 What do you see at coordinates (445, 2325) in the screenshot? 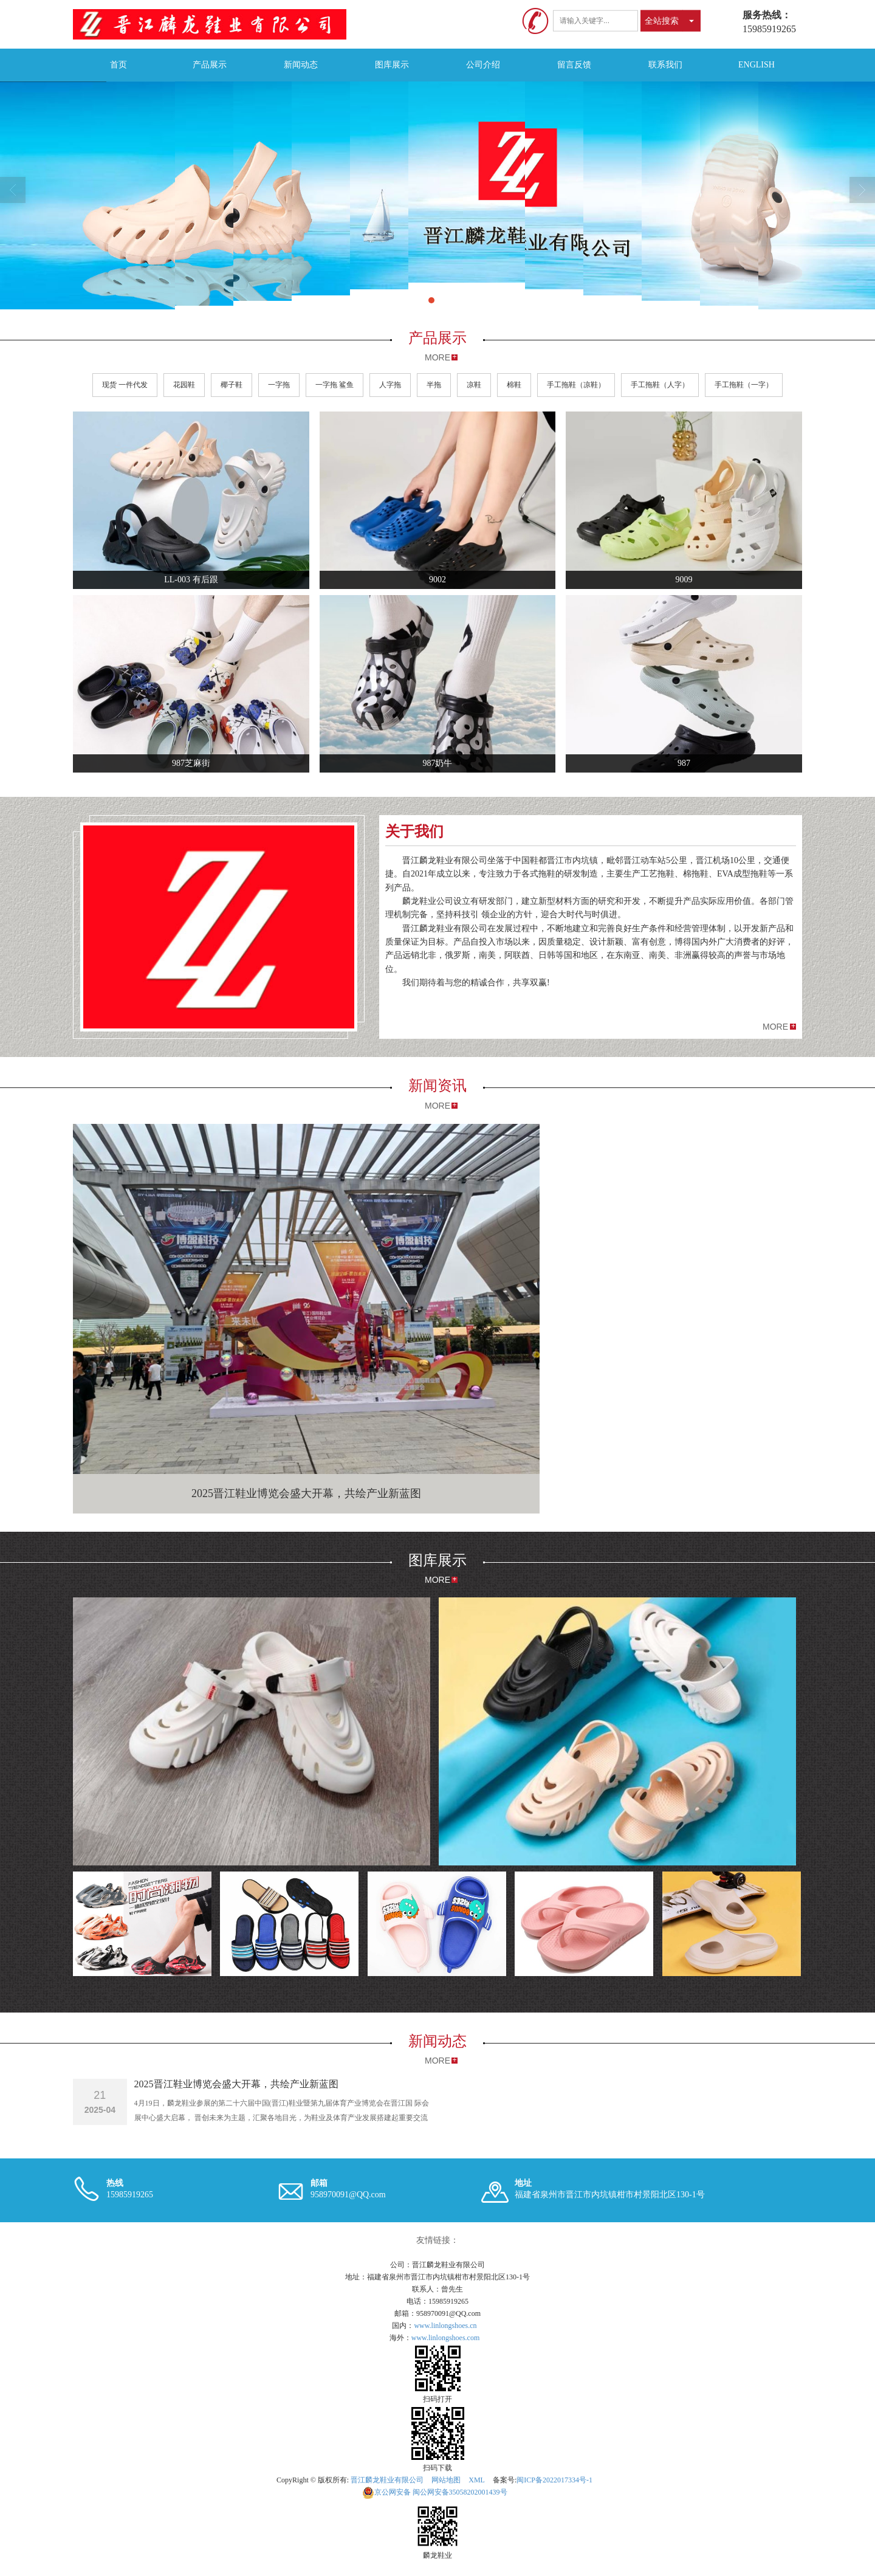
I see `www.linlongshoes.cn` at bounding box center [445, 2325].